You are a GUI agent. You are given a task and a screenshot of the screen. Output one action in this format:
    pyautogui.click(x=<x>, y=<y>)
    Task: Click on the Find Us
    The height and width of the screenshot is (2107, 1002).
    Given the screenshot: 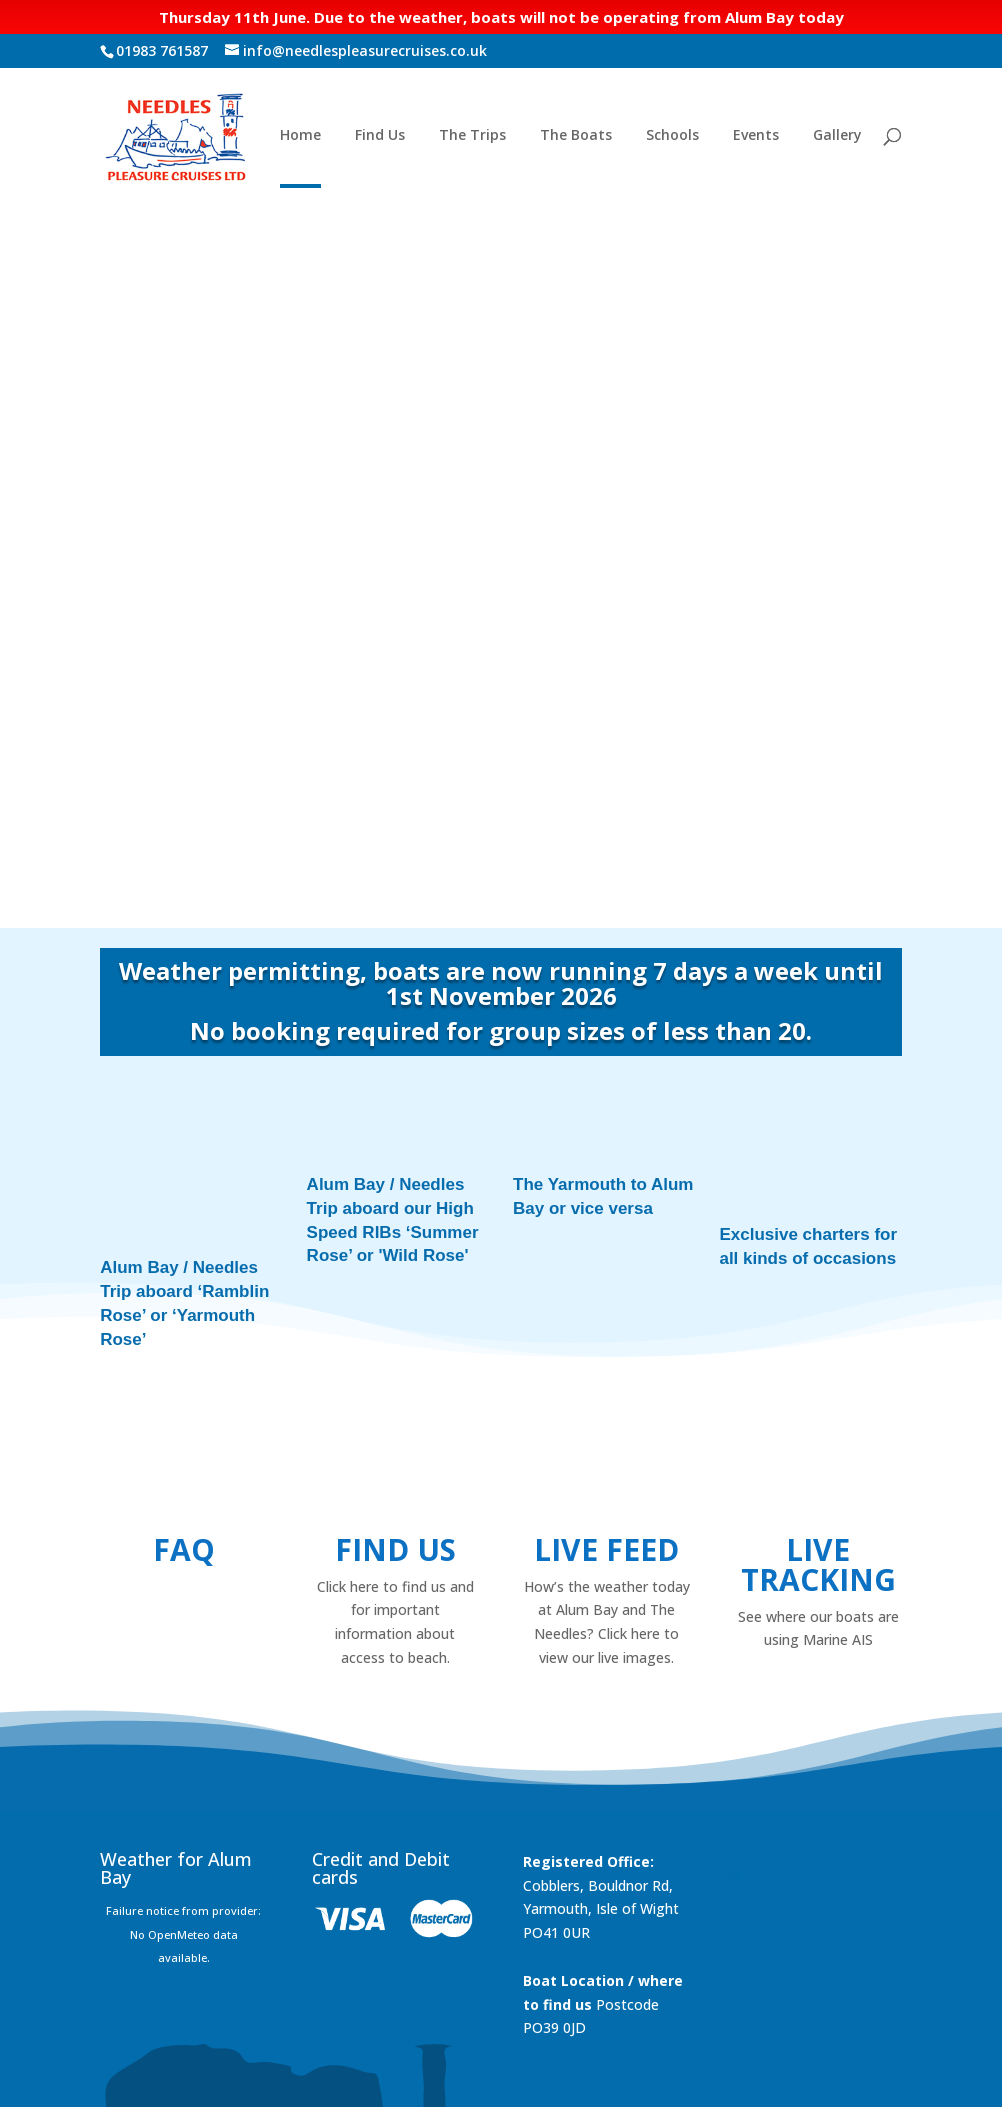 What is the action you would take?
    pyautogui.click(x=380, y=136)
    